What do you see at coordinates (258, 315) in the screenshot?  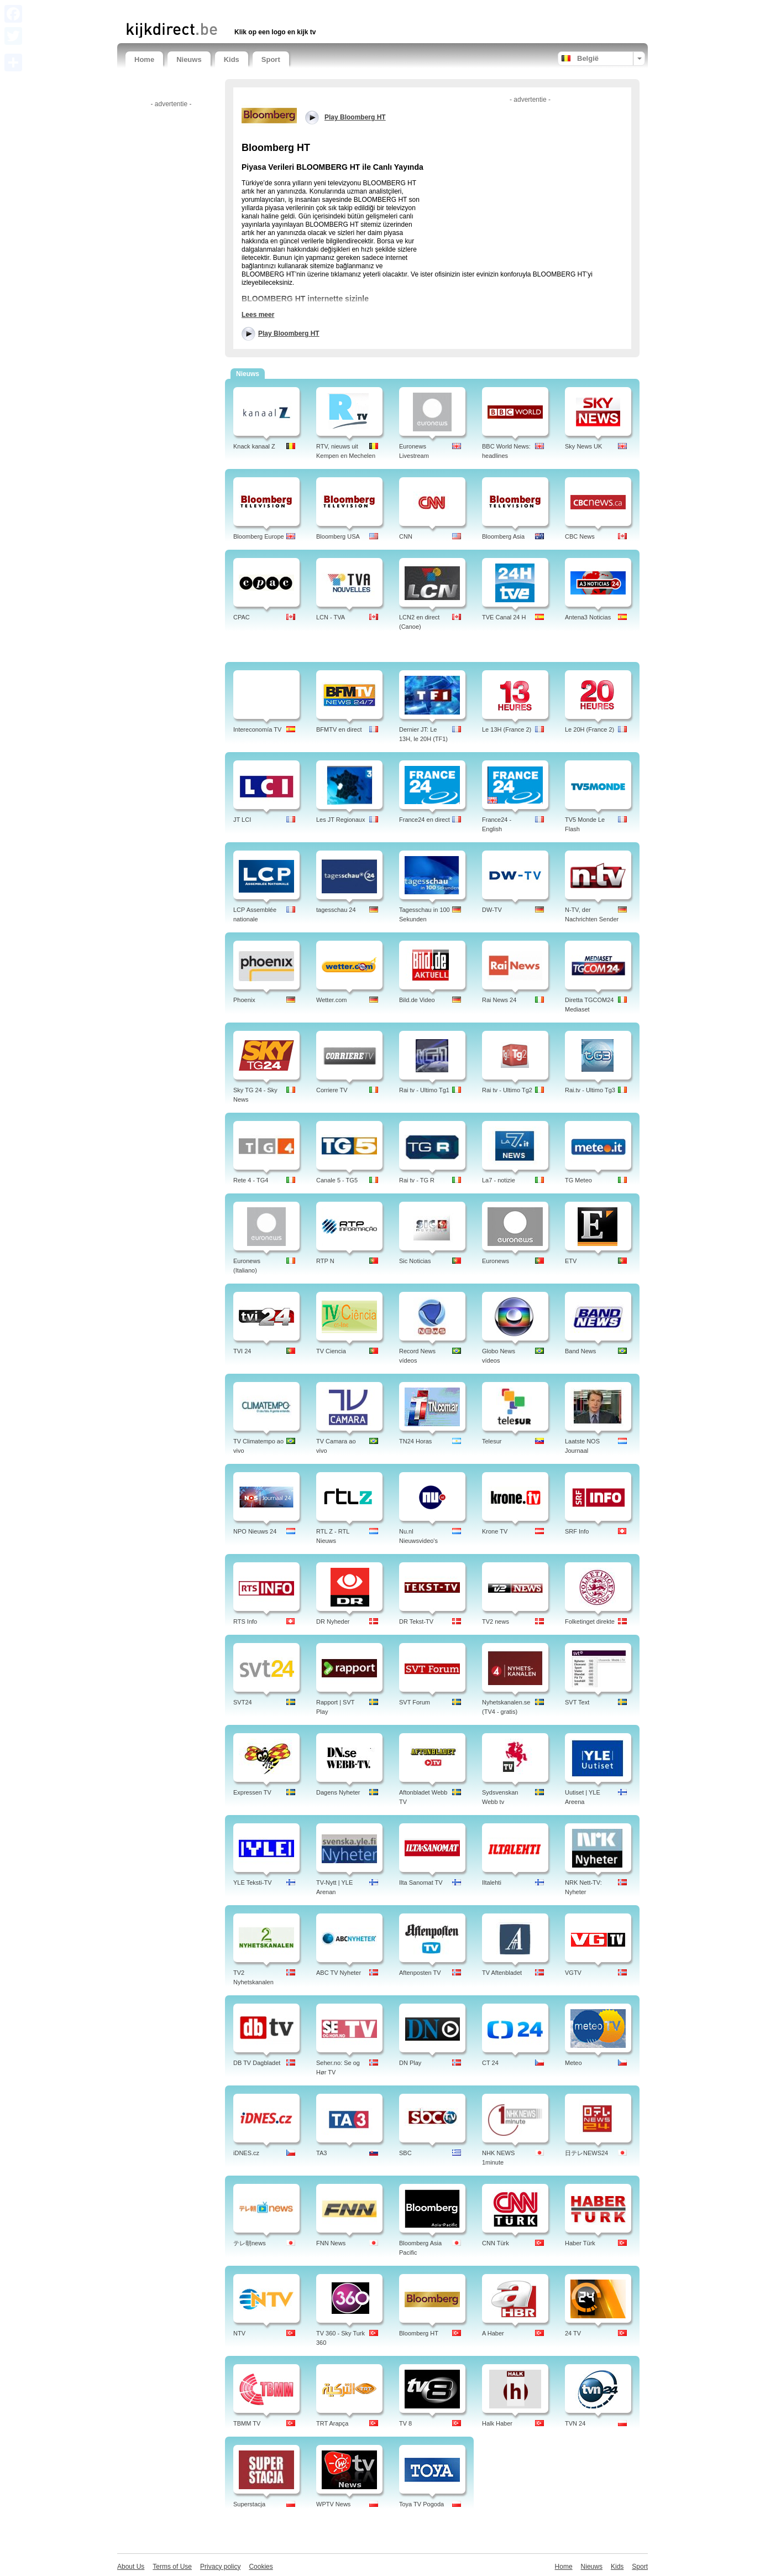 I see `Lees meer` at bounding box center [258, 315].